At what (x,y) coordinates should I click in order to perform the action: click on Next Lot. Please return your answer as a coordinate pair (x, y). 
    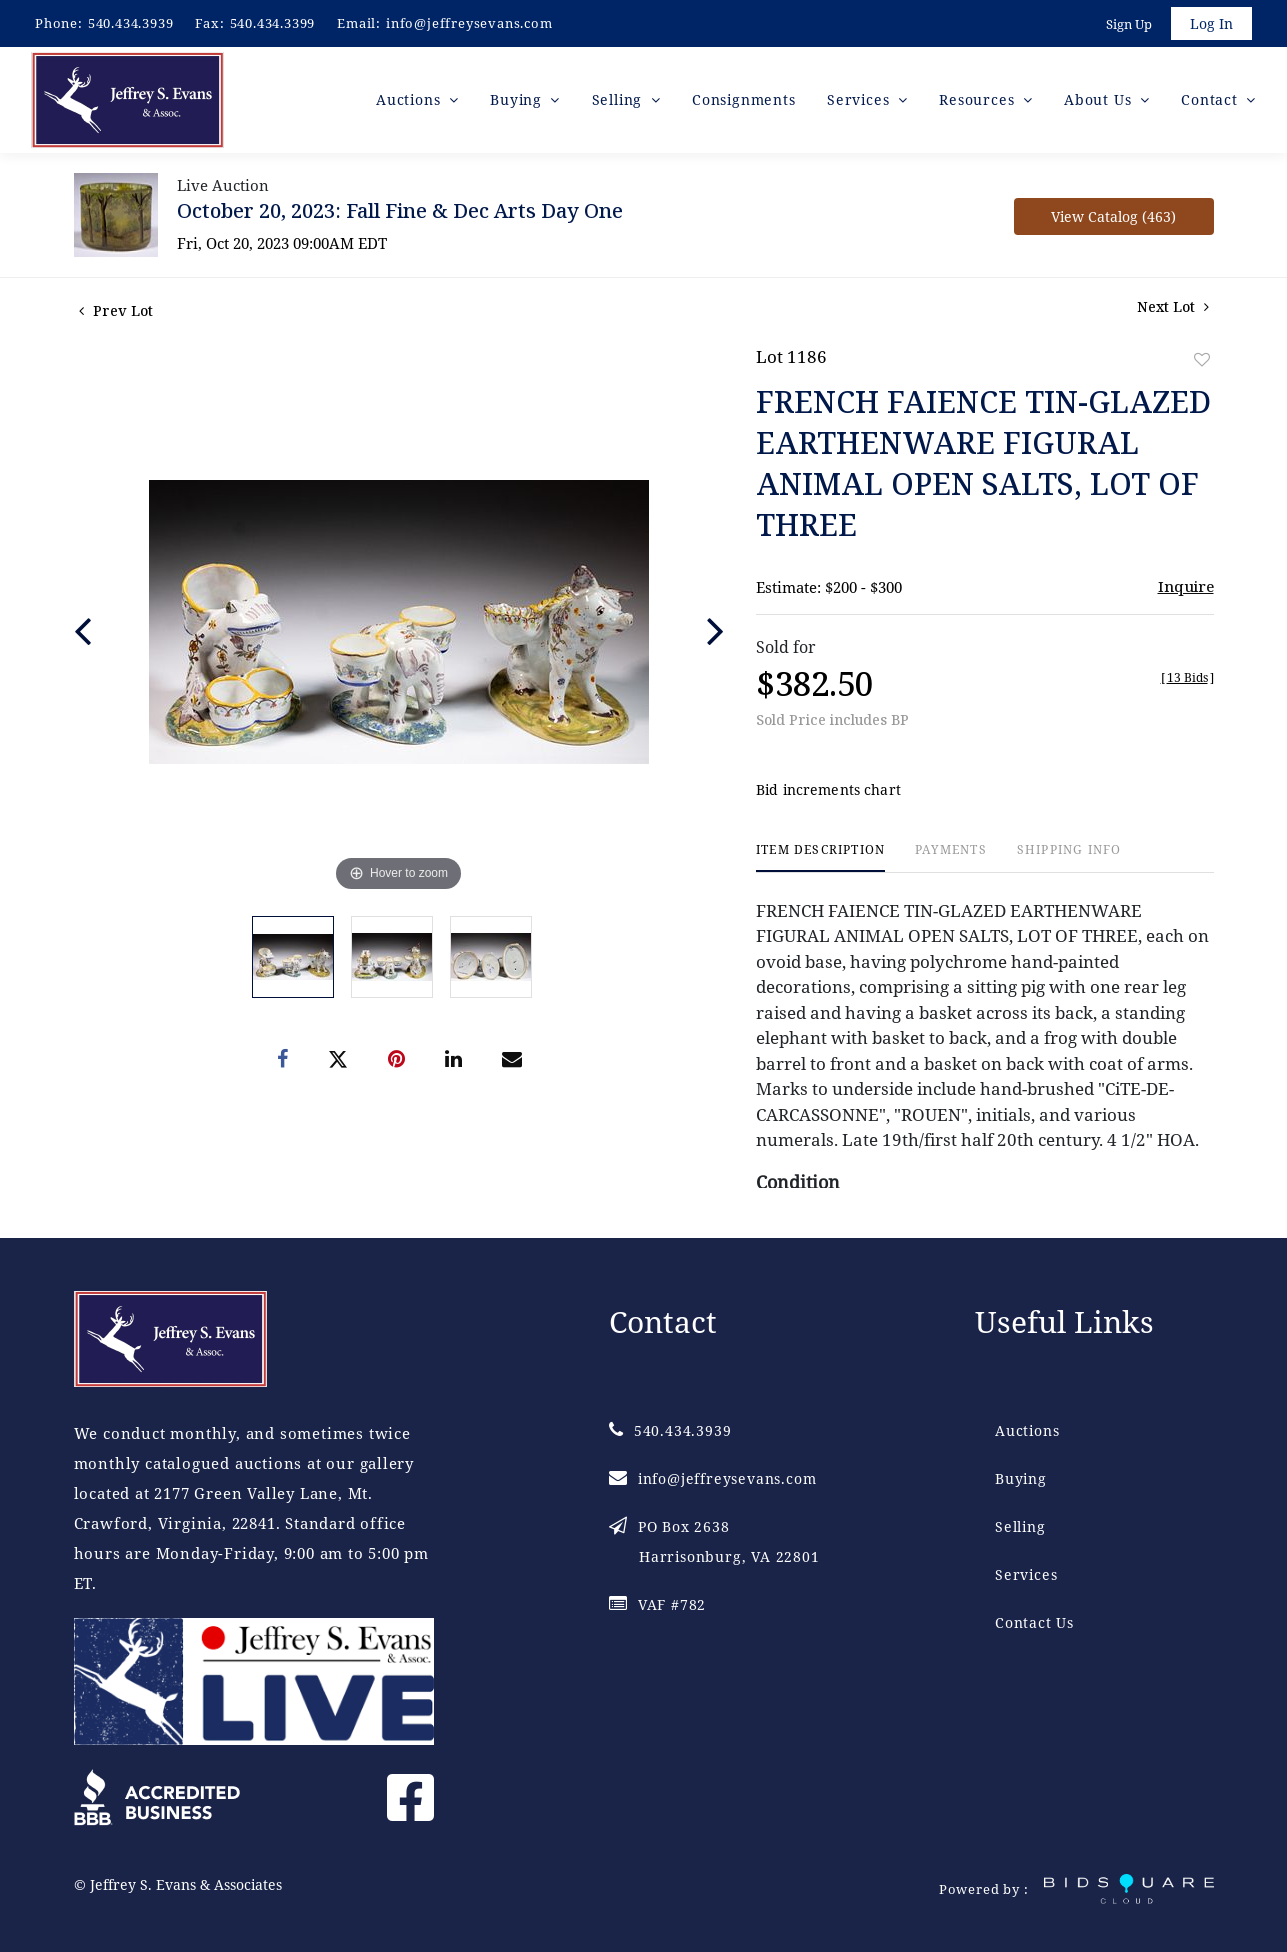
    Looking at the image, I should click on (1173, 306).